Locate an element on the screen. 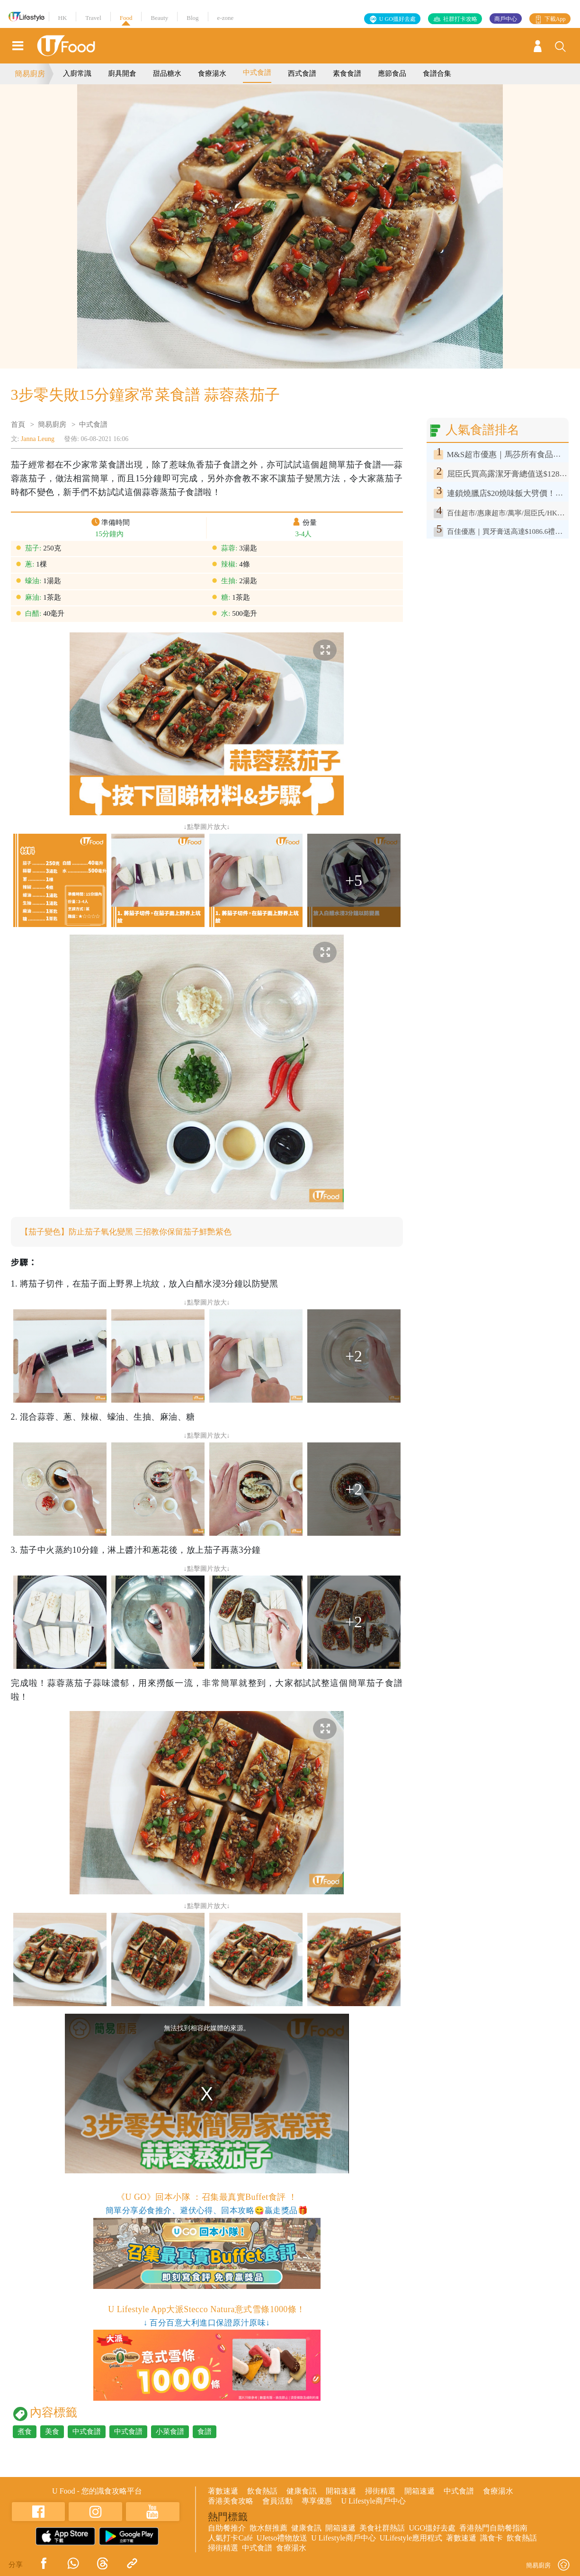 This screenshot has width=580, height=2576. U GO搵好去處 is located at coordinates (397, 19).